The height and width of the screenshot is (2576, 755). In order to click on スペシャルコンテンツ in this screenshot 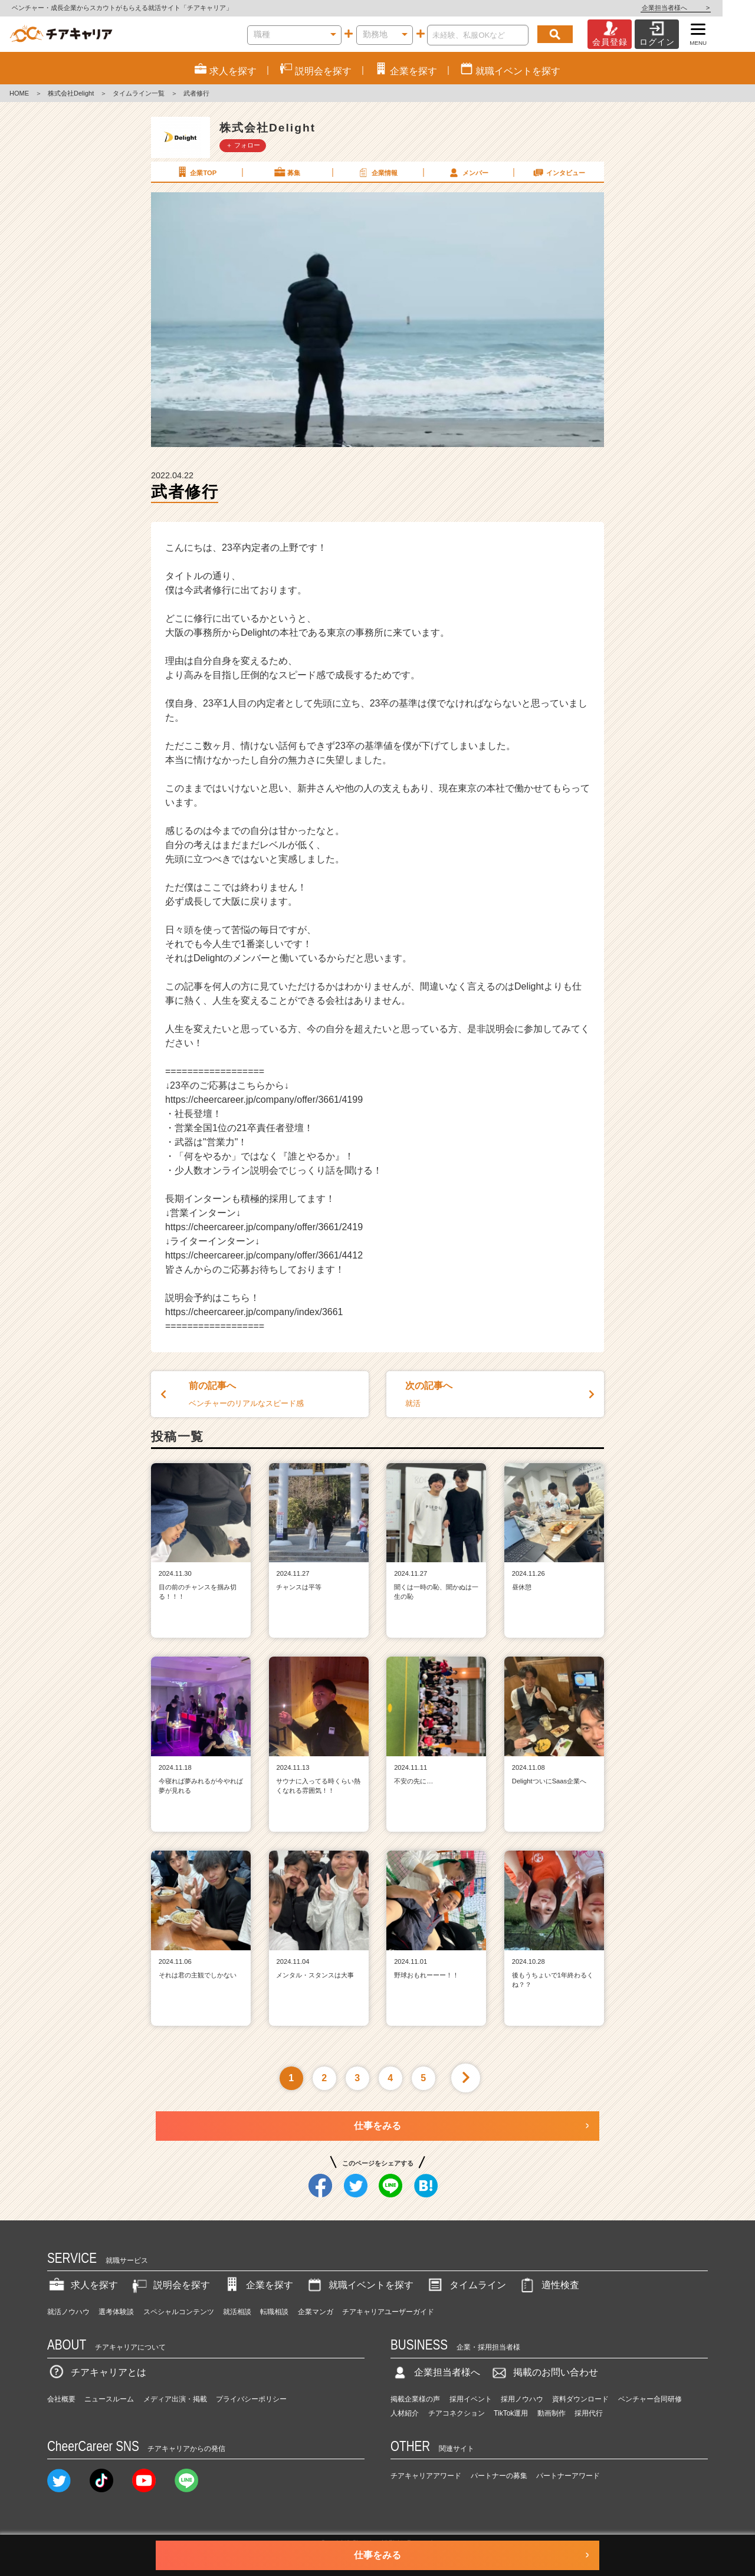, I will do `click(178, 2312)`.